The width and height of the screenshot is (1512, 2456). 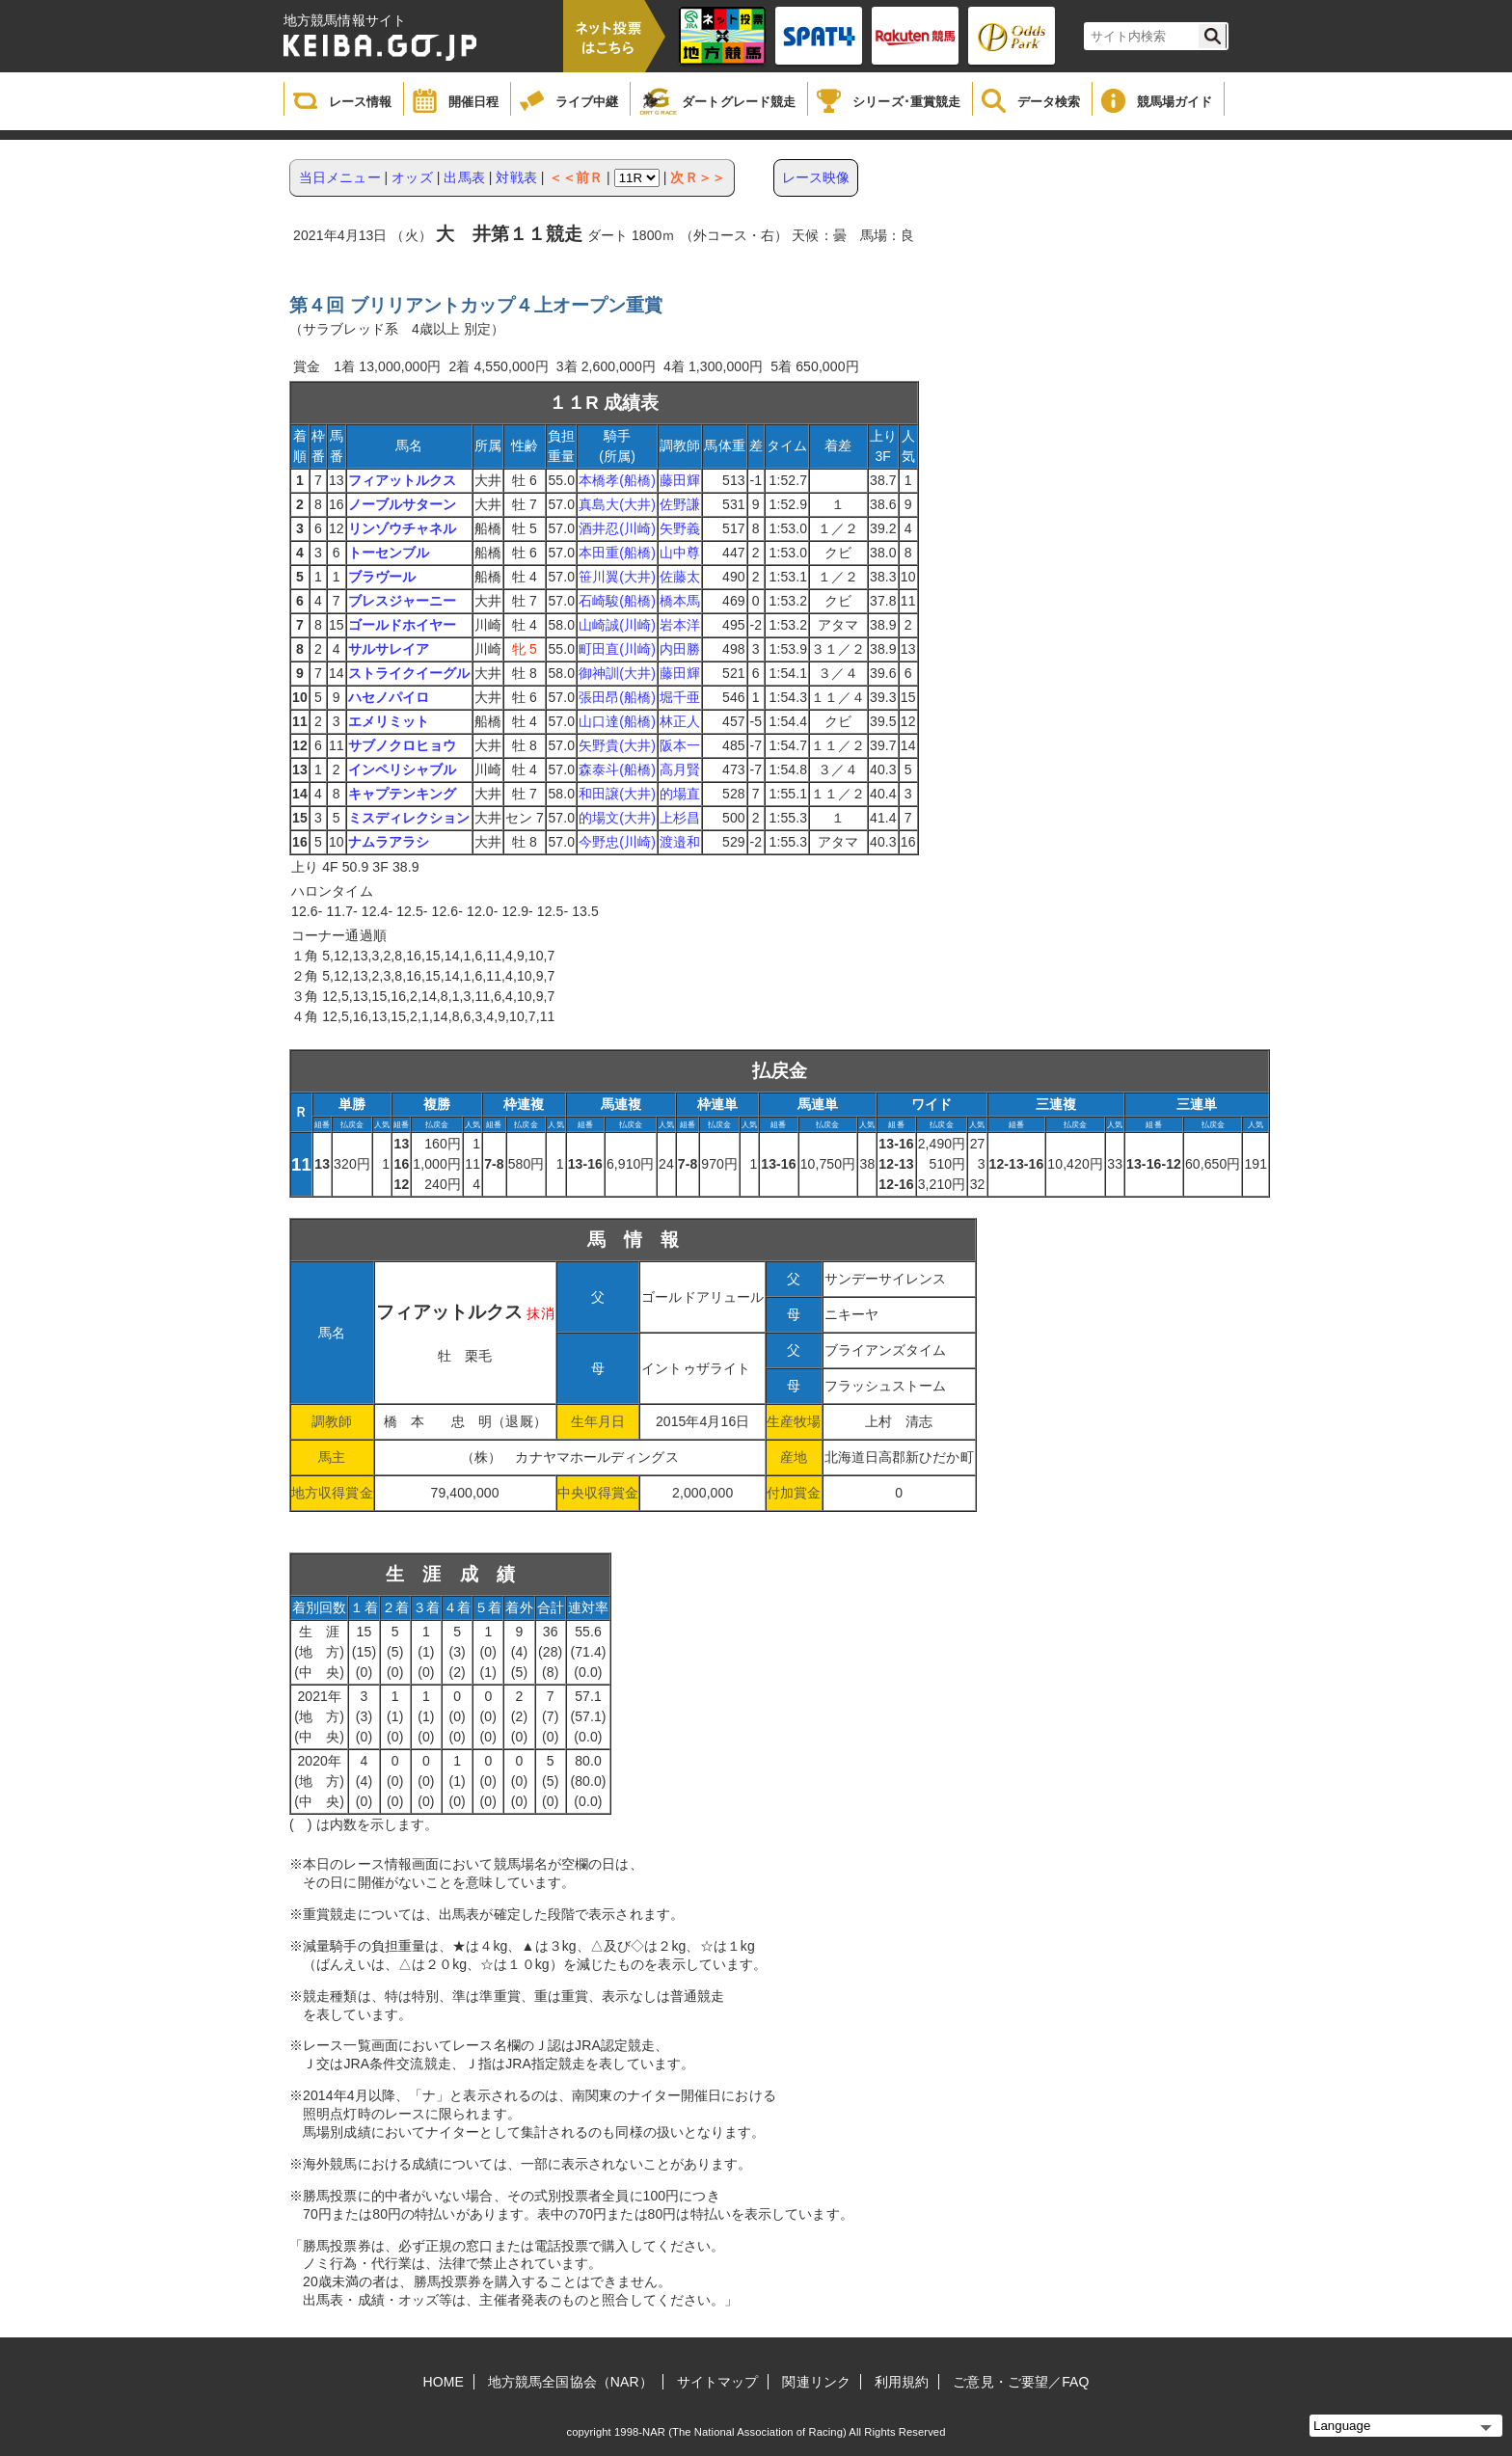 I want to click on 和田譲(大井), so click(x=617, y=793).